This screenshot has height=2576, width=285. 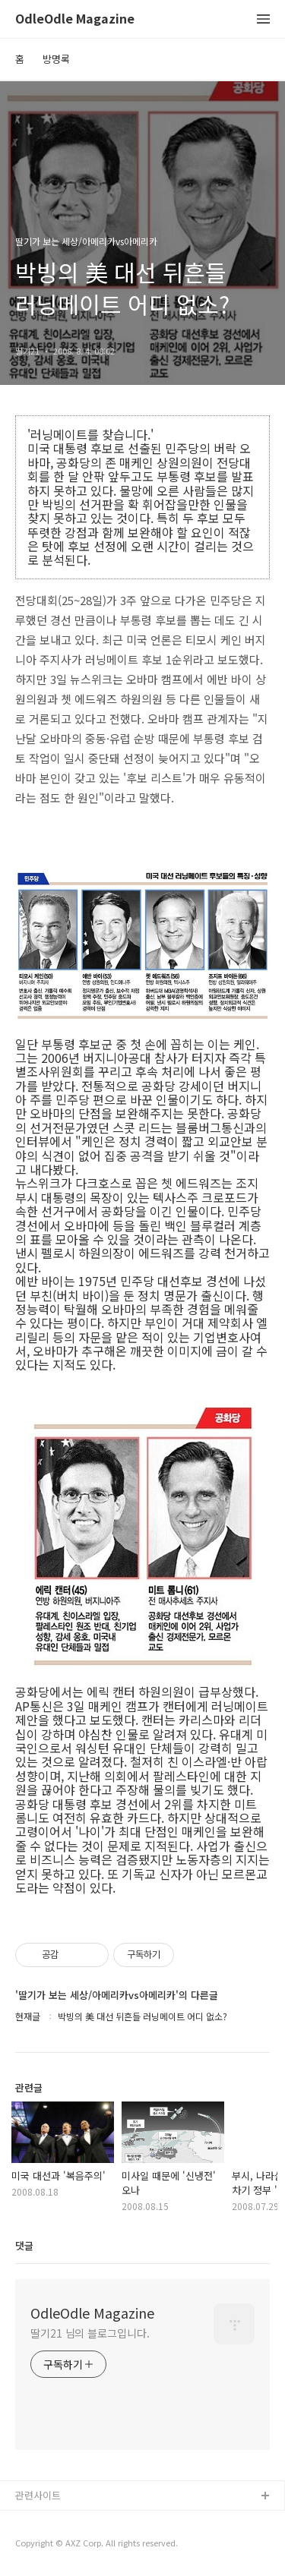 I want to click on OdleOdle Magazine, so click(x=75, y=19).